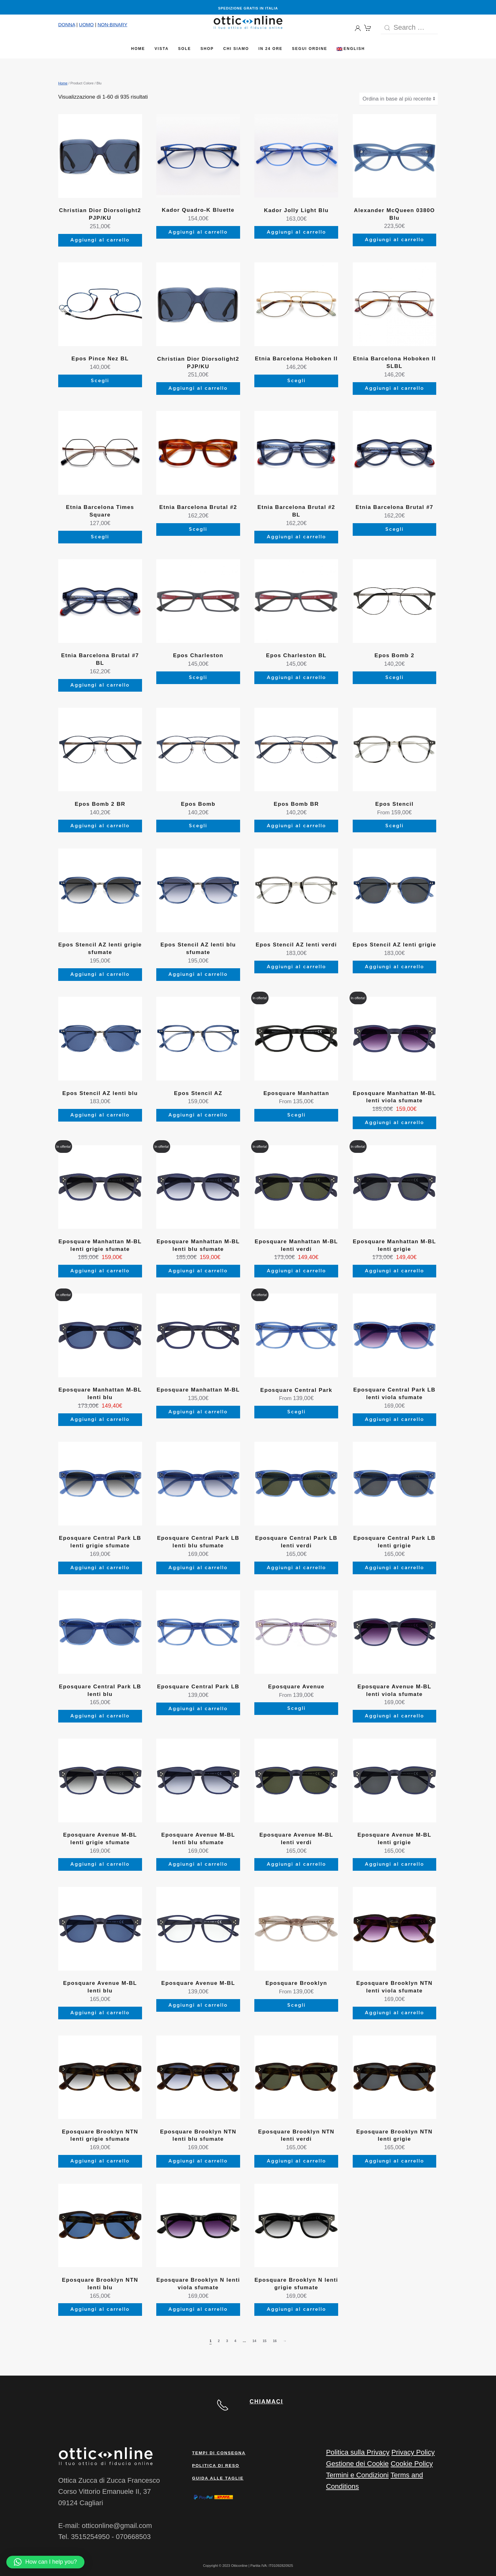  What do you see at coordinates (198, 677) in the screenshot?
I see `Scegli [Seleziona le opzioni per “Epos Charleston”]` at bounding box center [198, 677].